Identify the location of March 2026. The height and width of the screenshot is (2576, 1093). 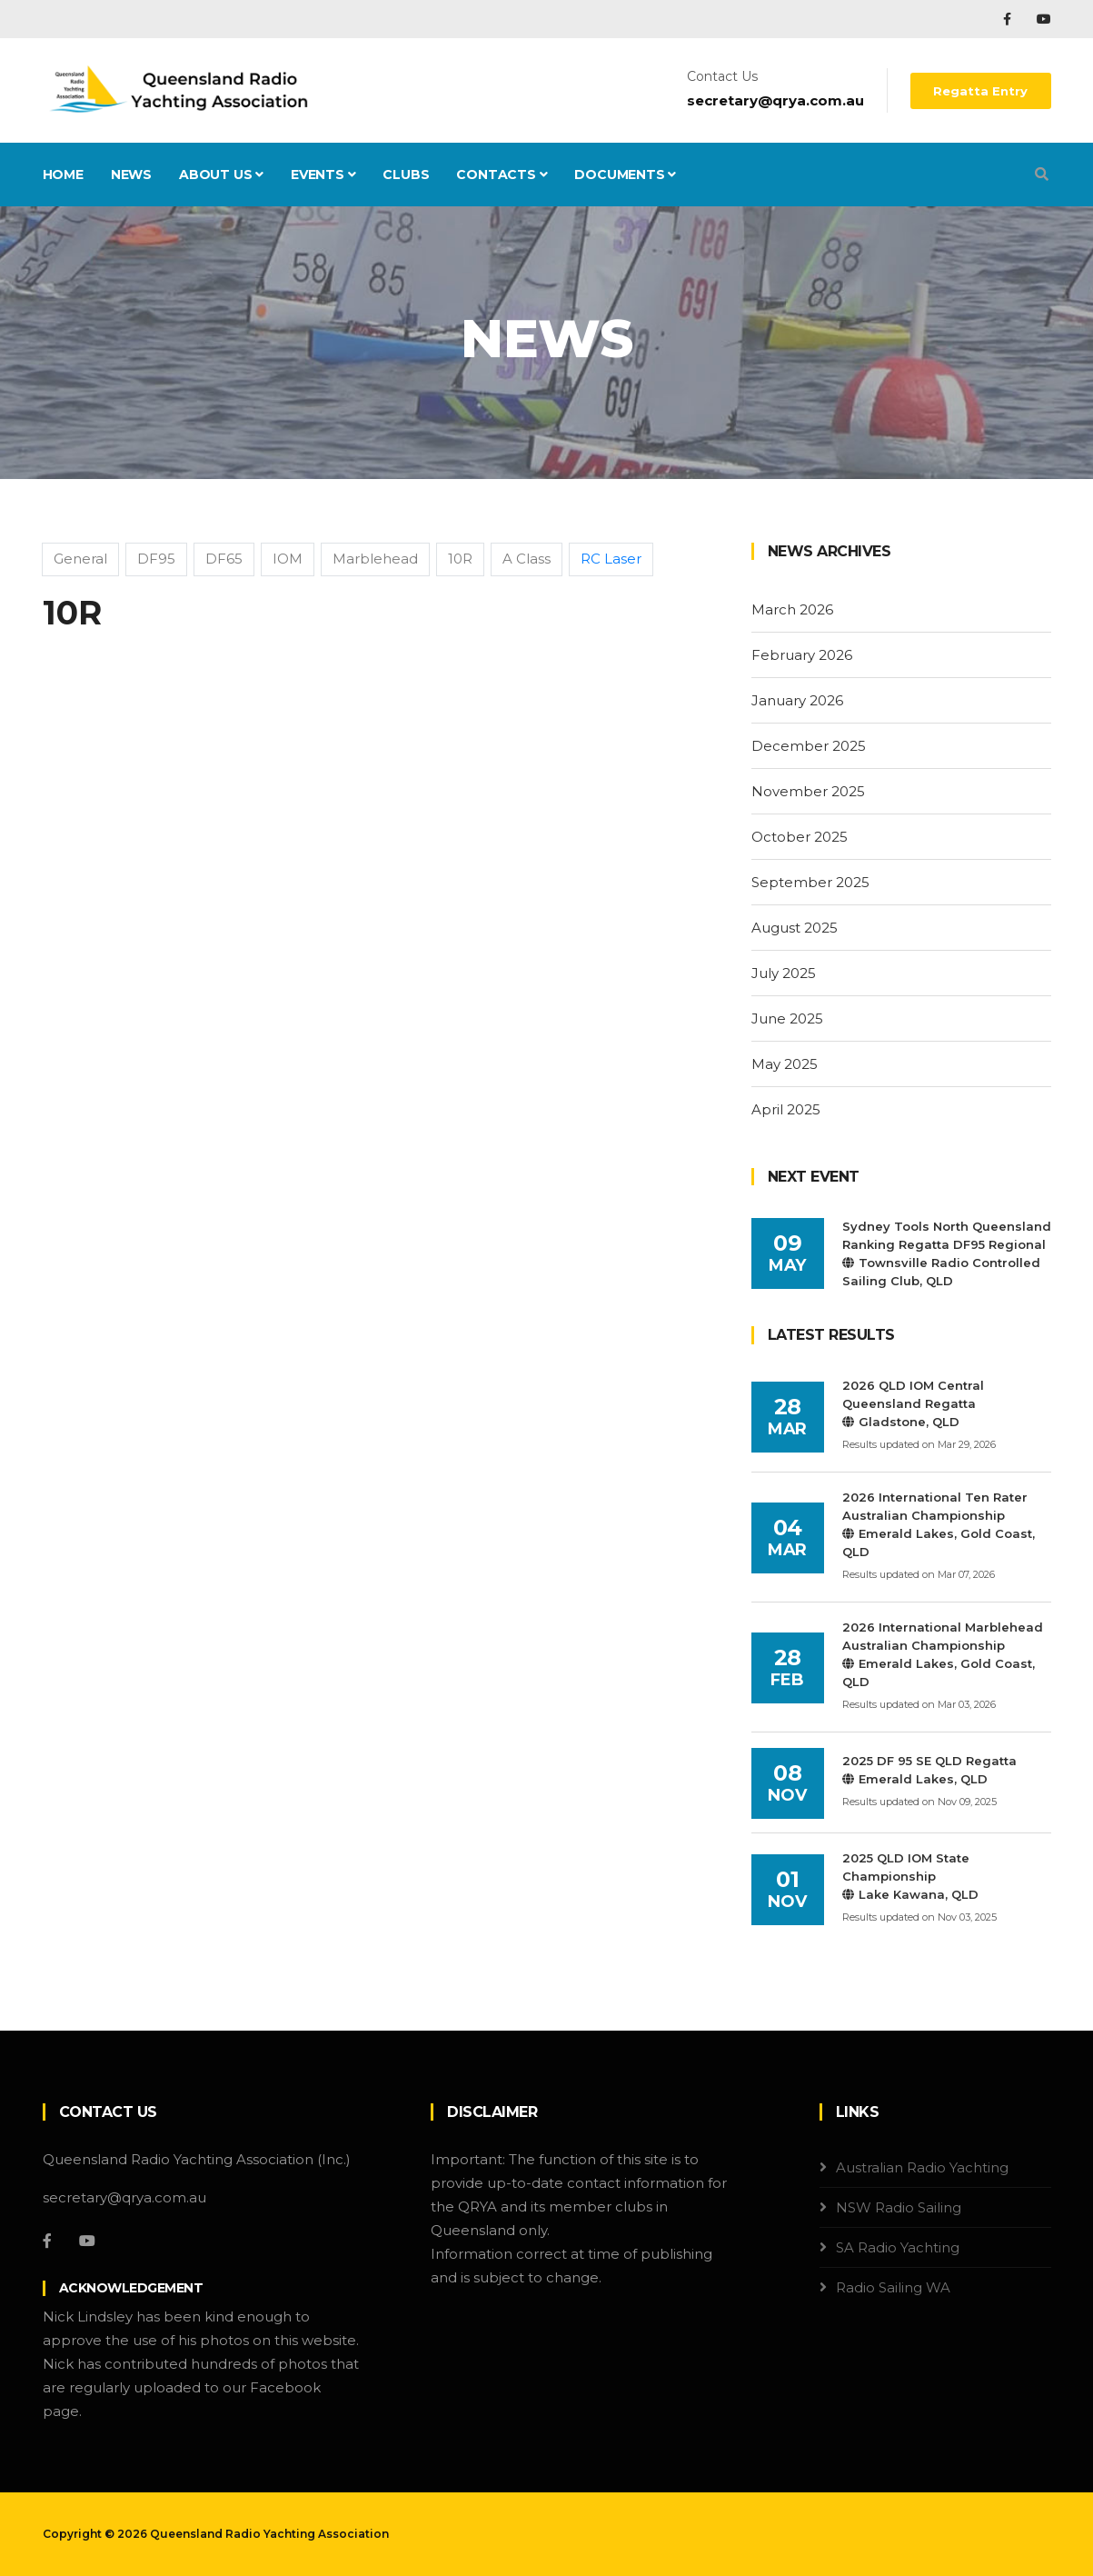
(792, 609).